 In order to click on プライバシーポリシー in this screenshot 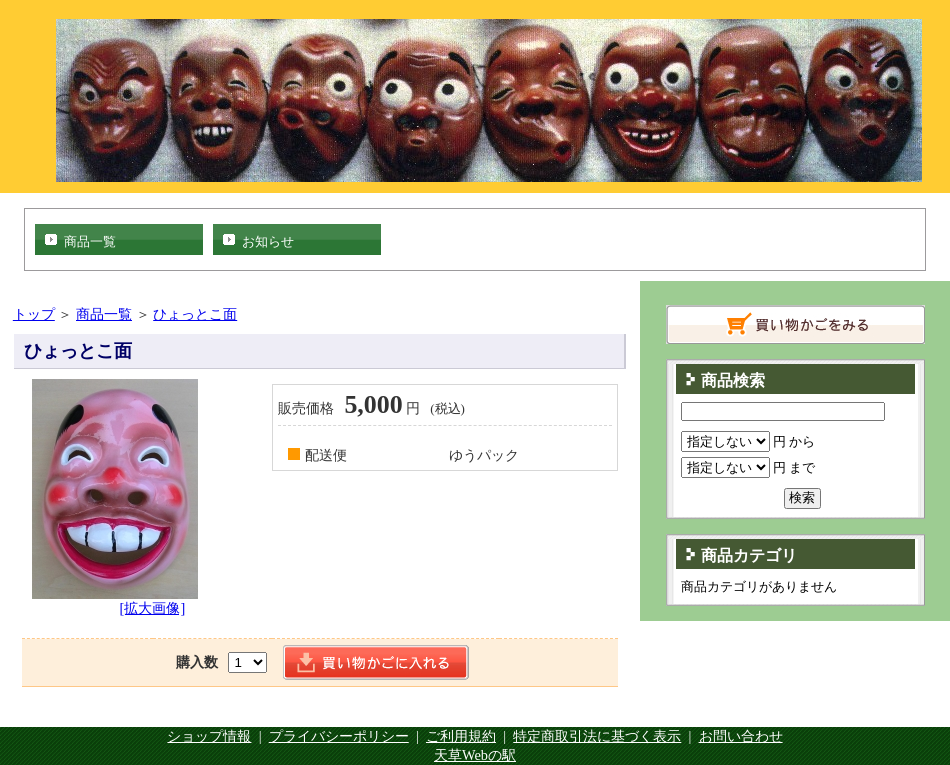, I will do `click(339, 736)`.